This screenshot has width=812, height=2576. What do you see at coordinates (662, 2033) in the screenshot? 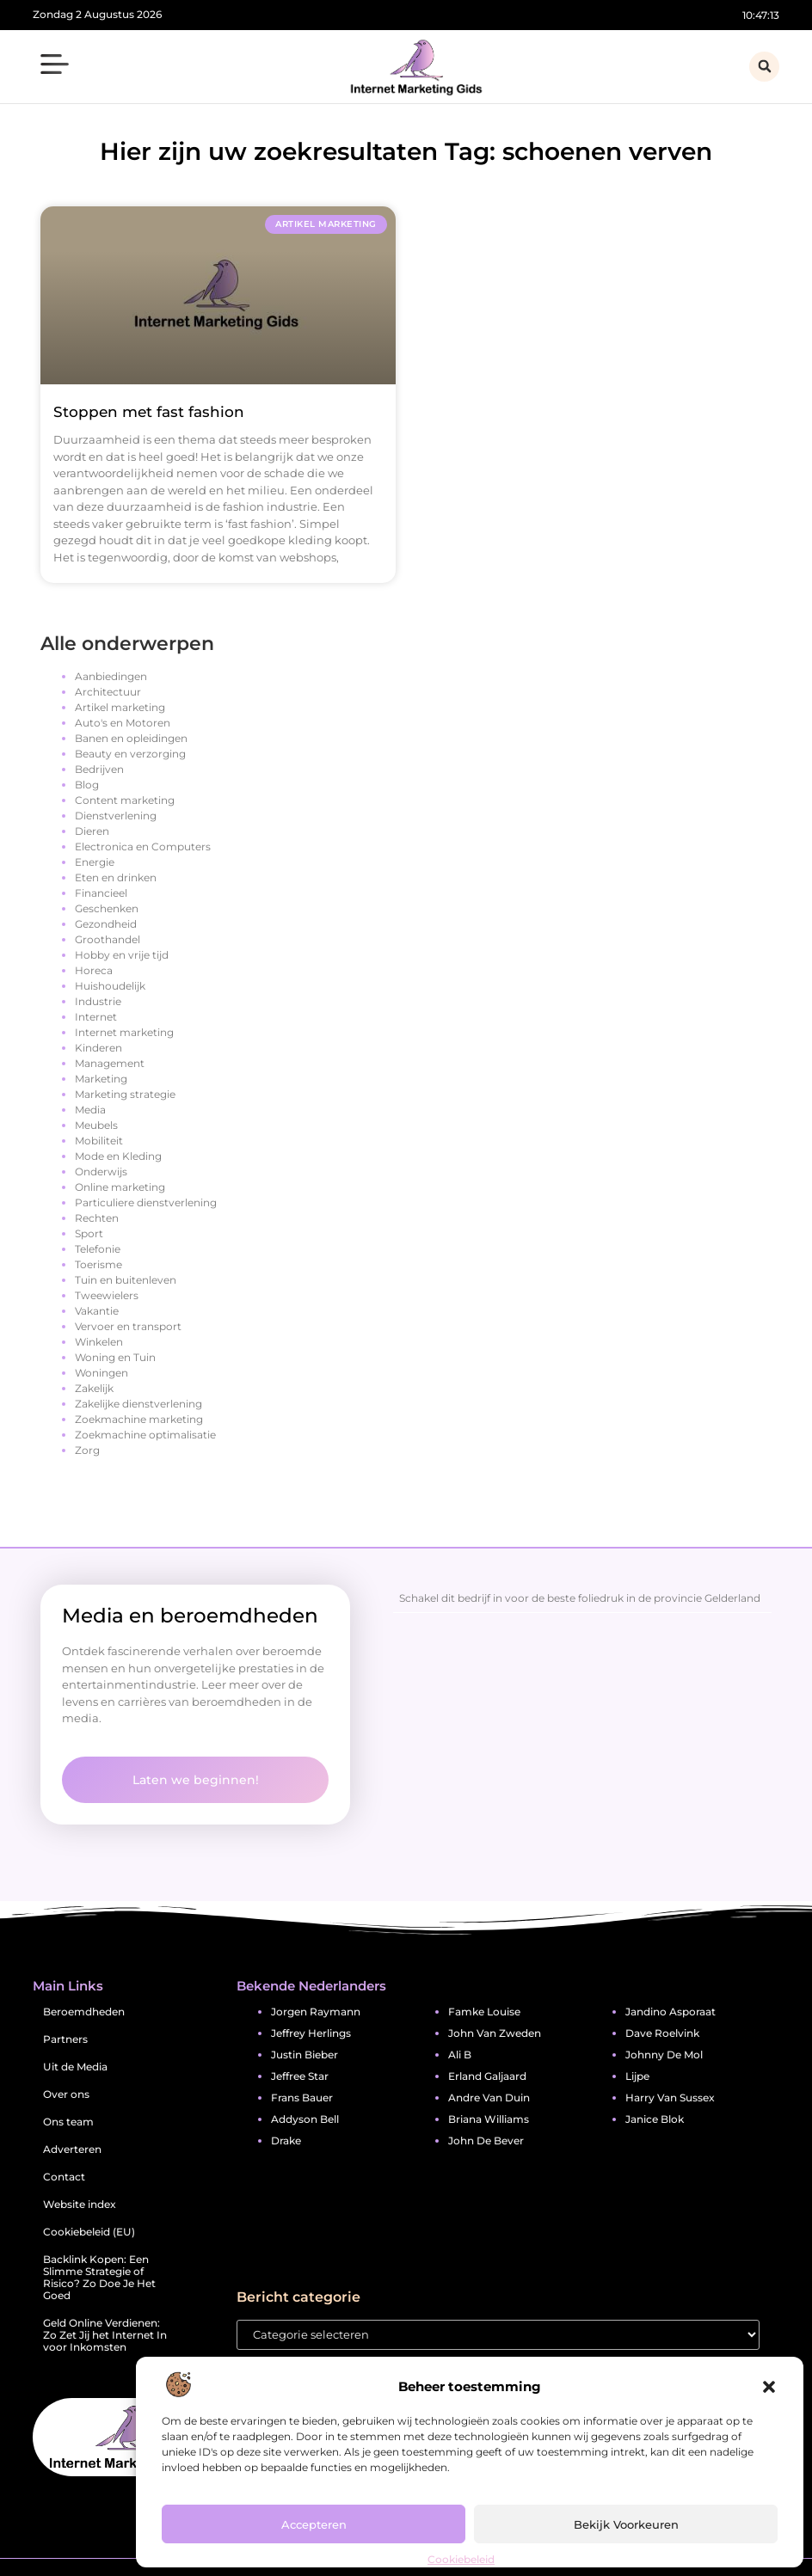
I see `dave roelvink` at bounding box center [662, 2033].